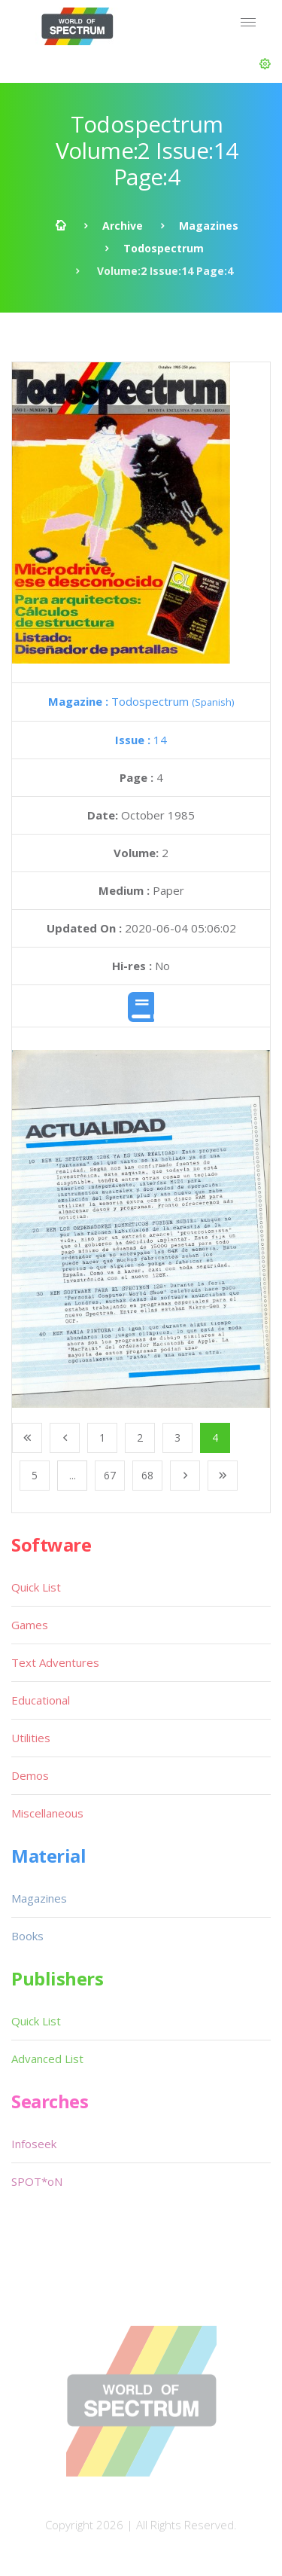 The height and width of the screenshot is (2576, 282). Describe the element at coordinates (30, 1775) in the screenshot. I see `Demos` at that location.